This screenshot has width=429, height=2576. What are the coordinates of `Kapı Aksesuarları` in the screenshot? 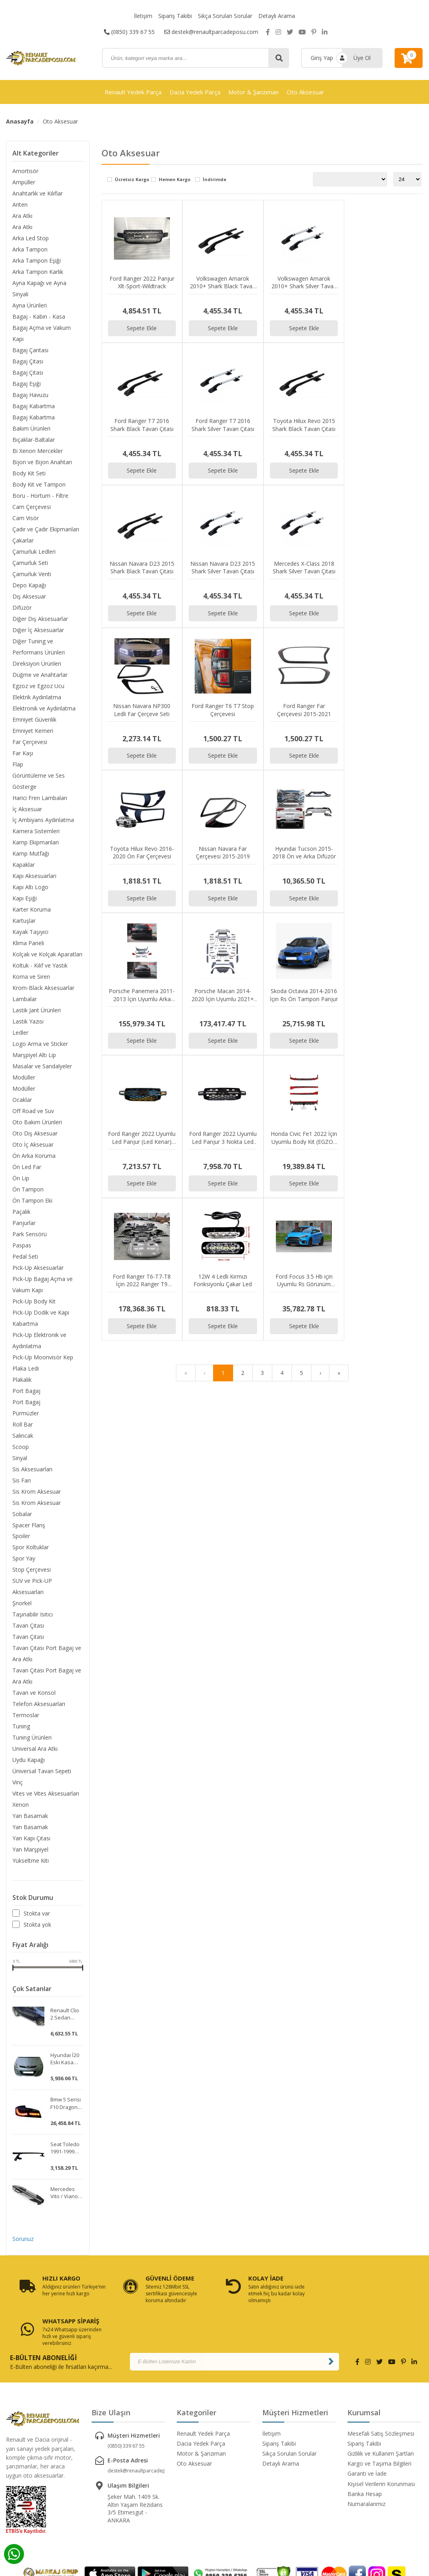 It's located at (34, 876).